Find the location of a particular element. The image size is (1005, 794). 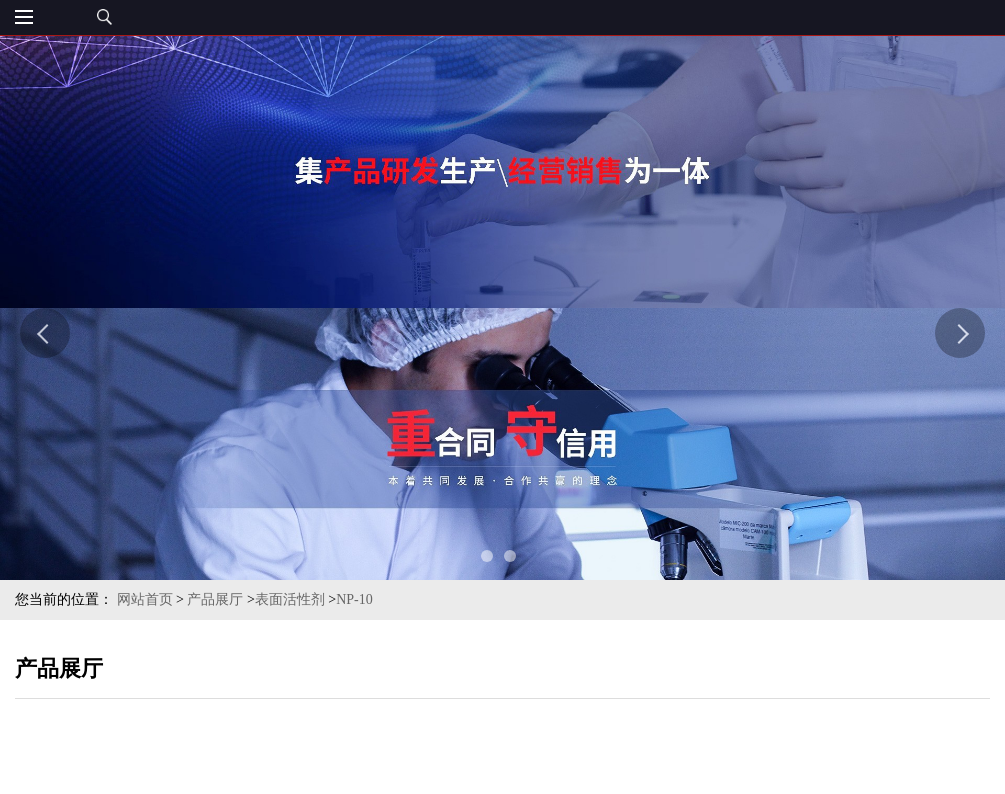

表面活性剂 is located at coordinates (290, 599).